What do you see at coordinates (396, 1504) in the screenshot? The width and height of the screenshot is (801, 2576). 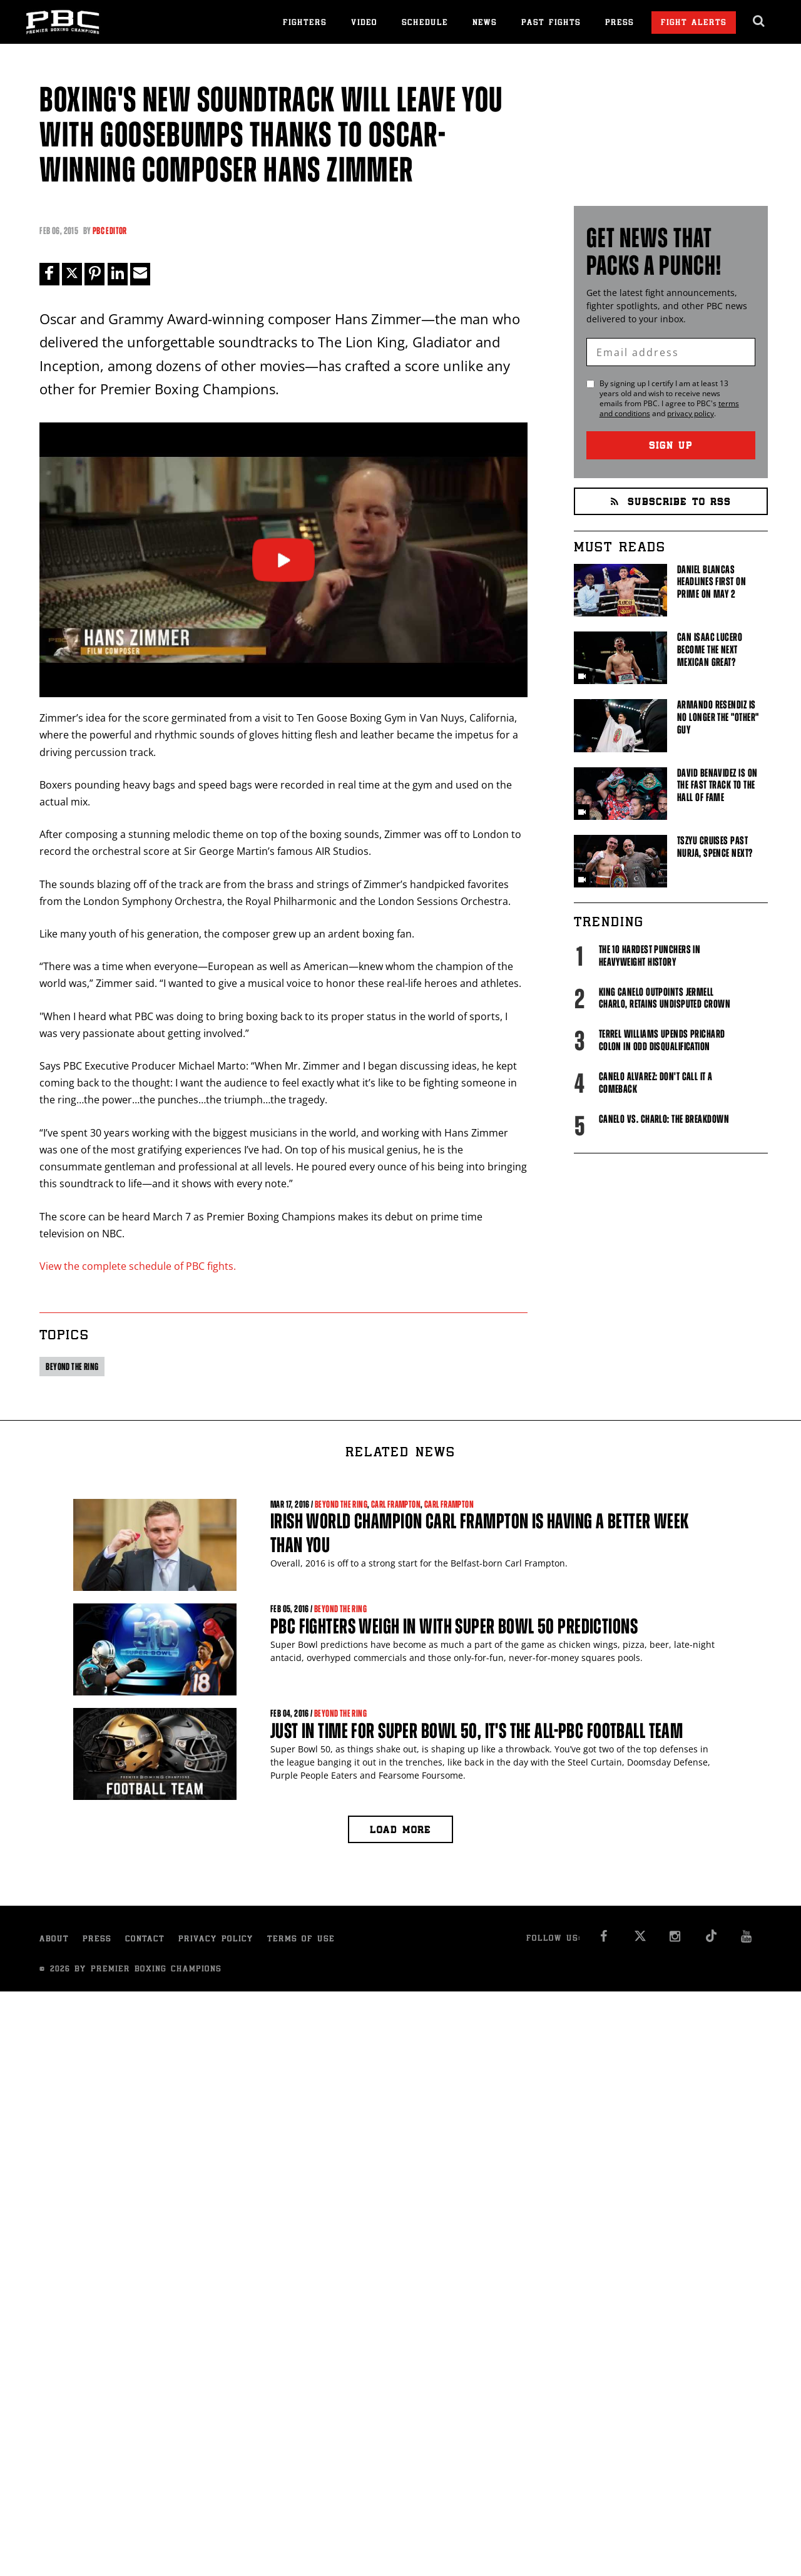 I see `Carl Frampton` at bounding box center [396, 1504].